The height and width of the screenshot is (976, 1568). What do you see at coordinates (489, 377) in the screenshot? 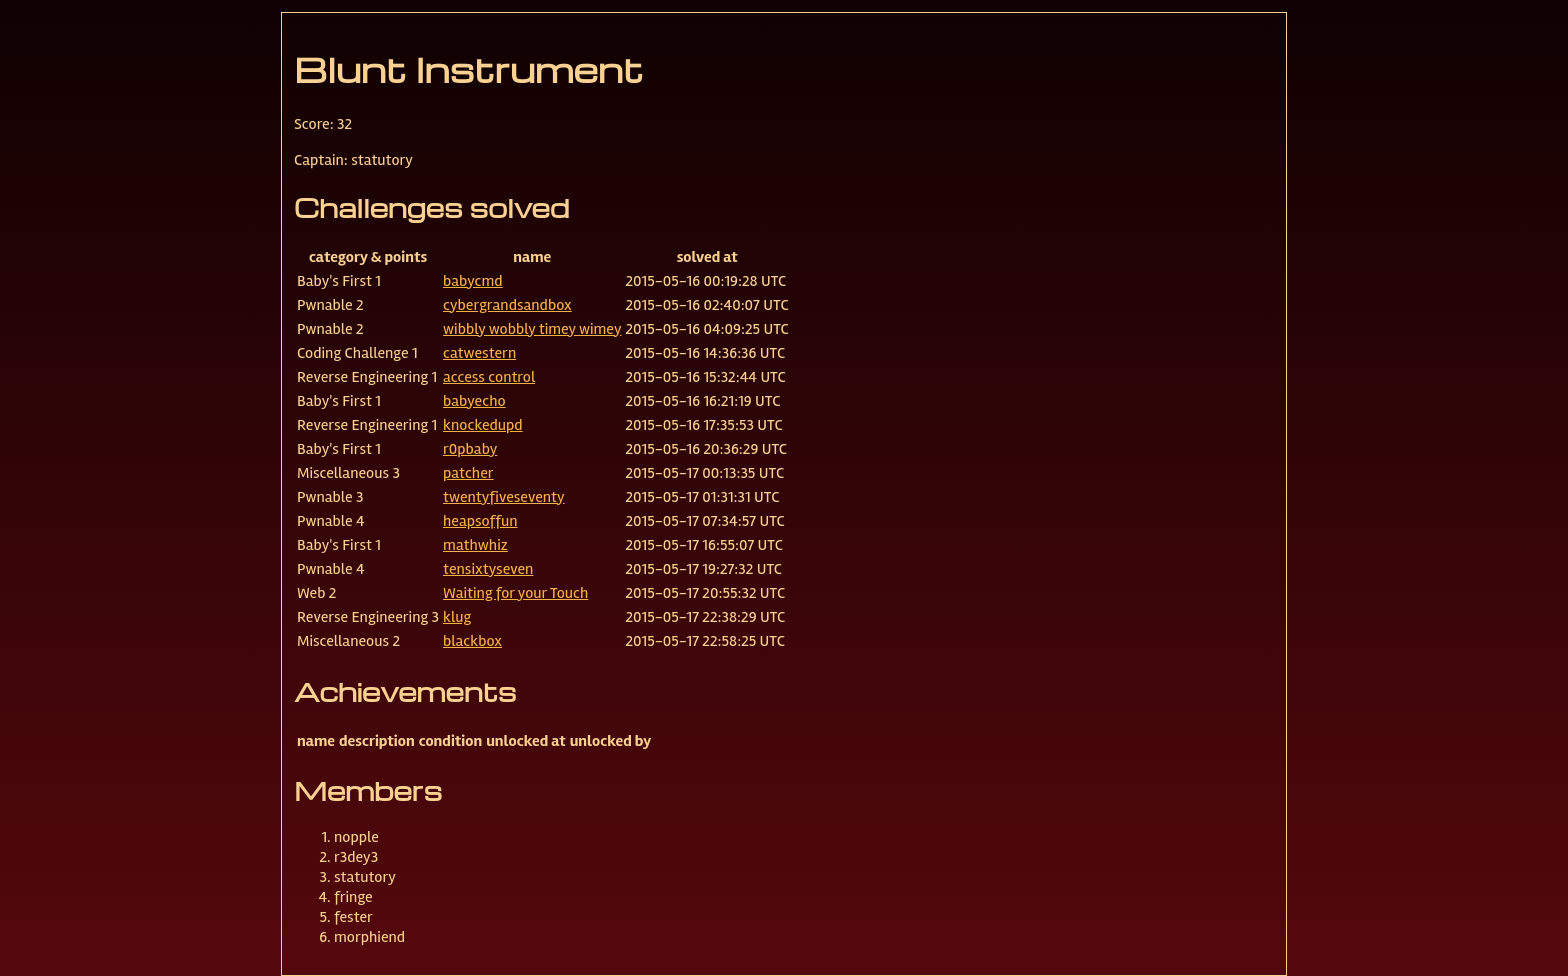
I see `access control` at bounding box center [489, 377].